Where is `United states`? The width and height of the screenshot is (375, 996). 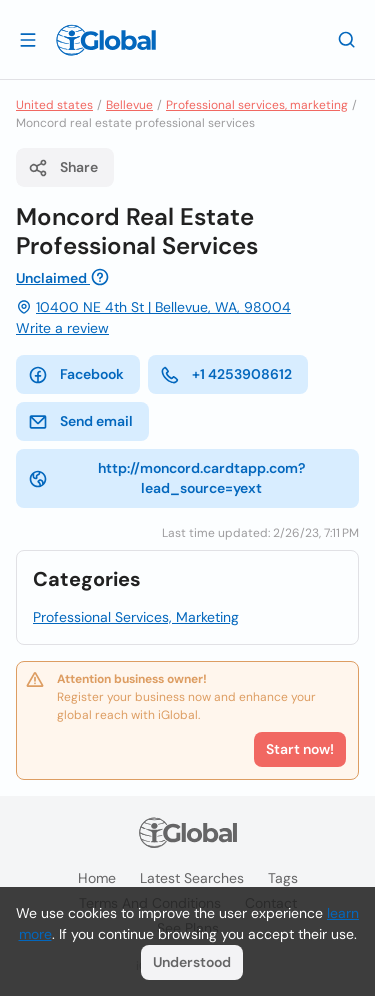 United states is located at coordinates (54, 105).